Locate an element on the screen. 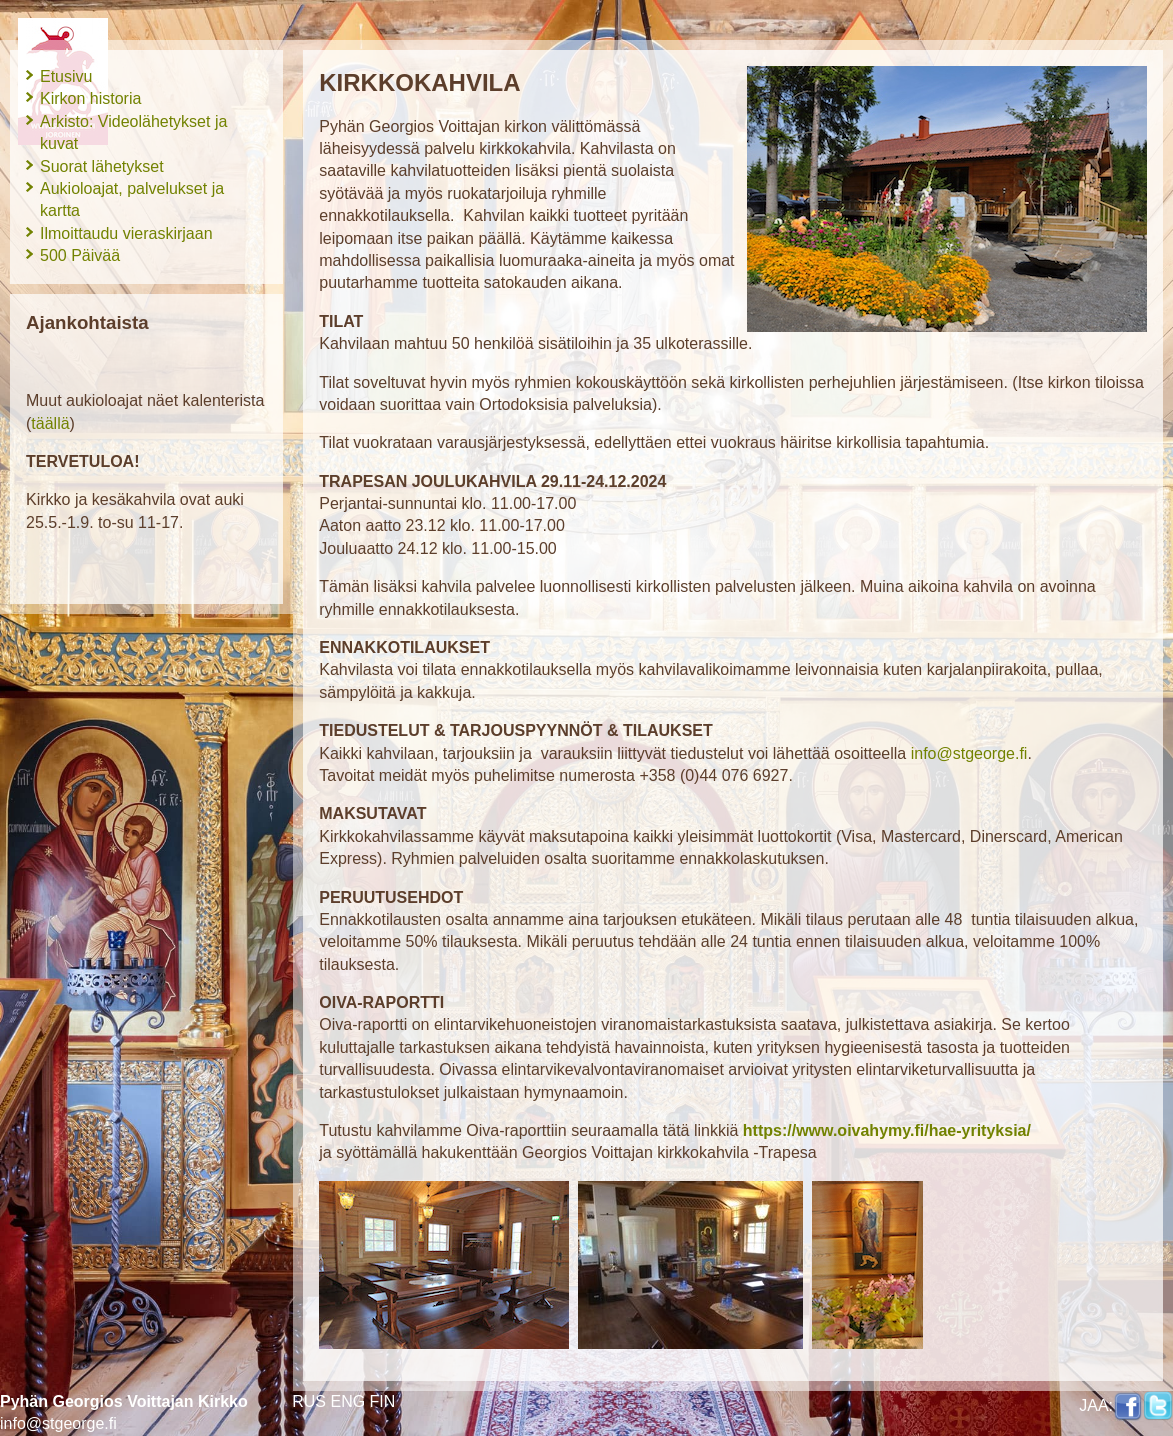  Etusivu is located at coordinates (66, 76).